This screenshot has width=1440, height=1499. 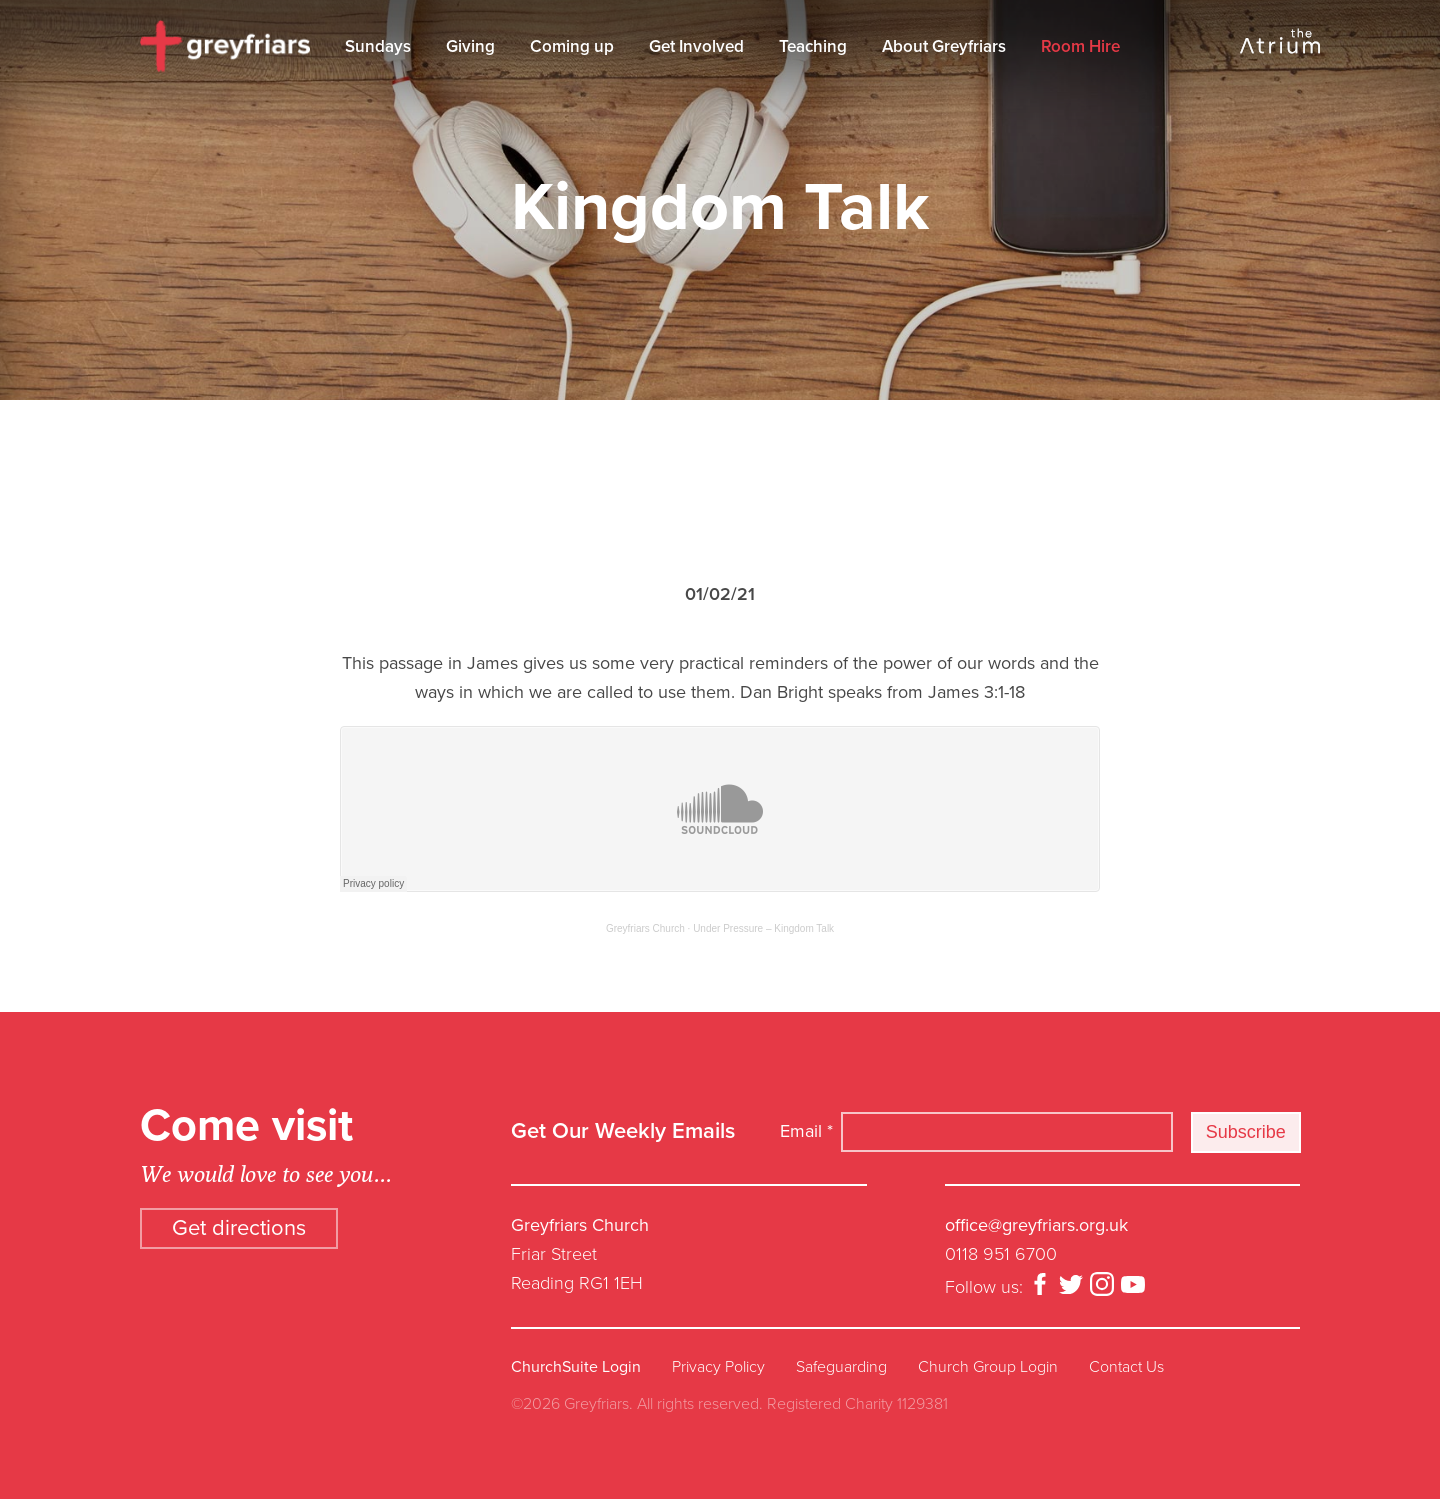 What do you see at coordinates (806, 1131) in the screenshot?
I see `Email` at bounding box center [806, 1131].